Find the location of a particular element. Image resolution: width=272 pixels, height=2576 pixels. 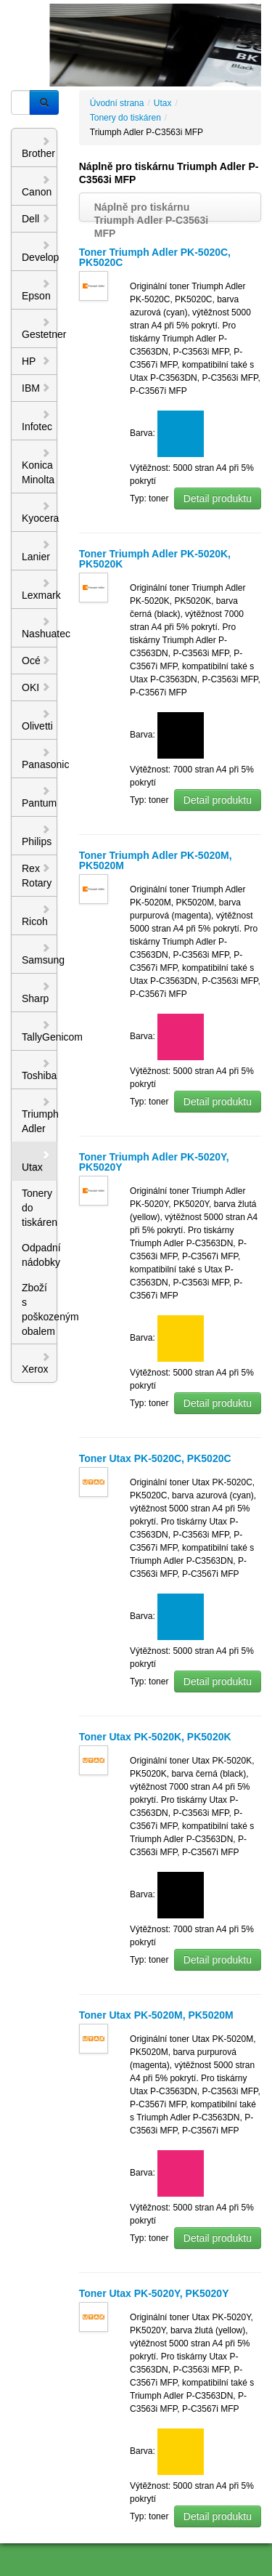

Zboží s poškozeným obalem is located at coordinates (39, 1309).